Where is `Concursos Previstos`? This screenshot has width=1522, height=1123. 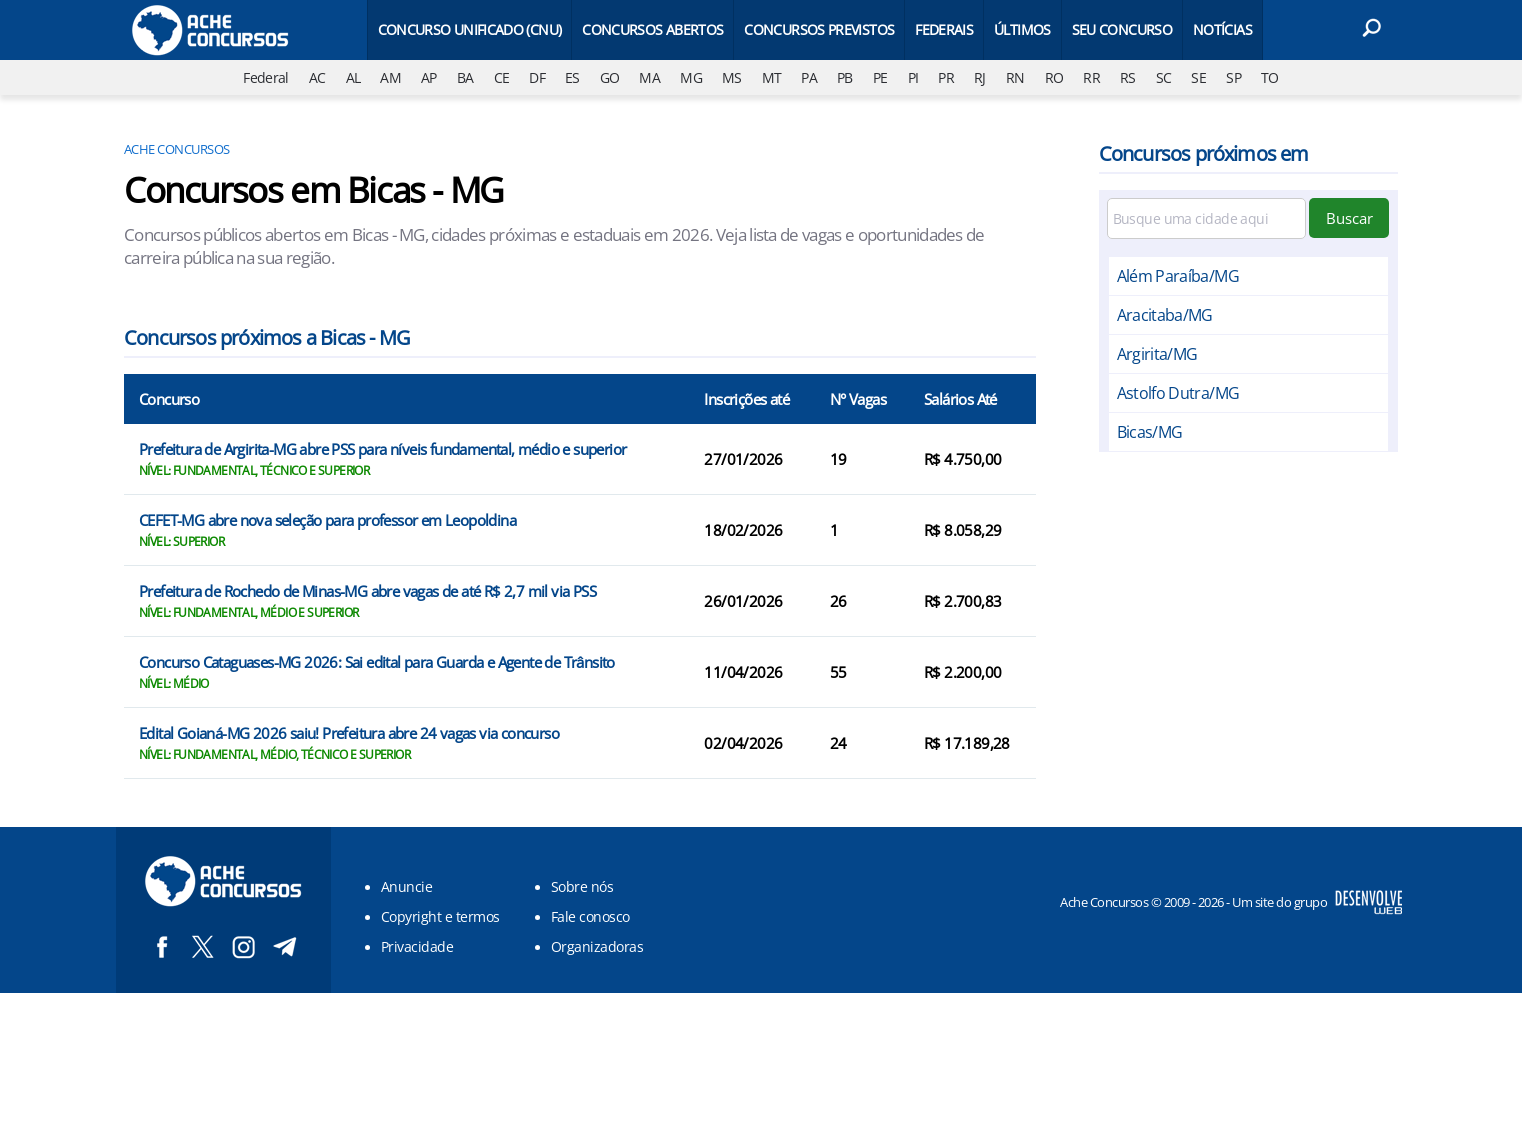
Concursos Previstos is located at coordinates (819, 29).